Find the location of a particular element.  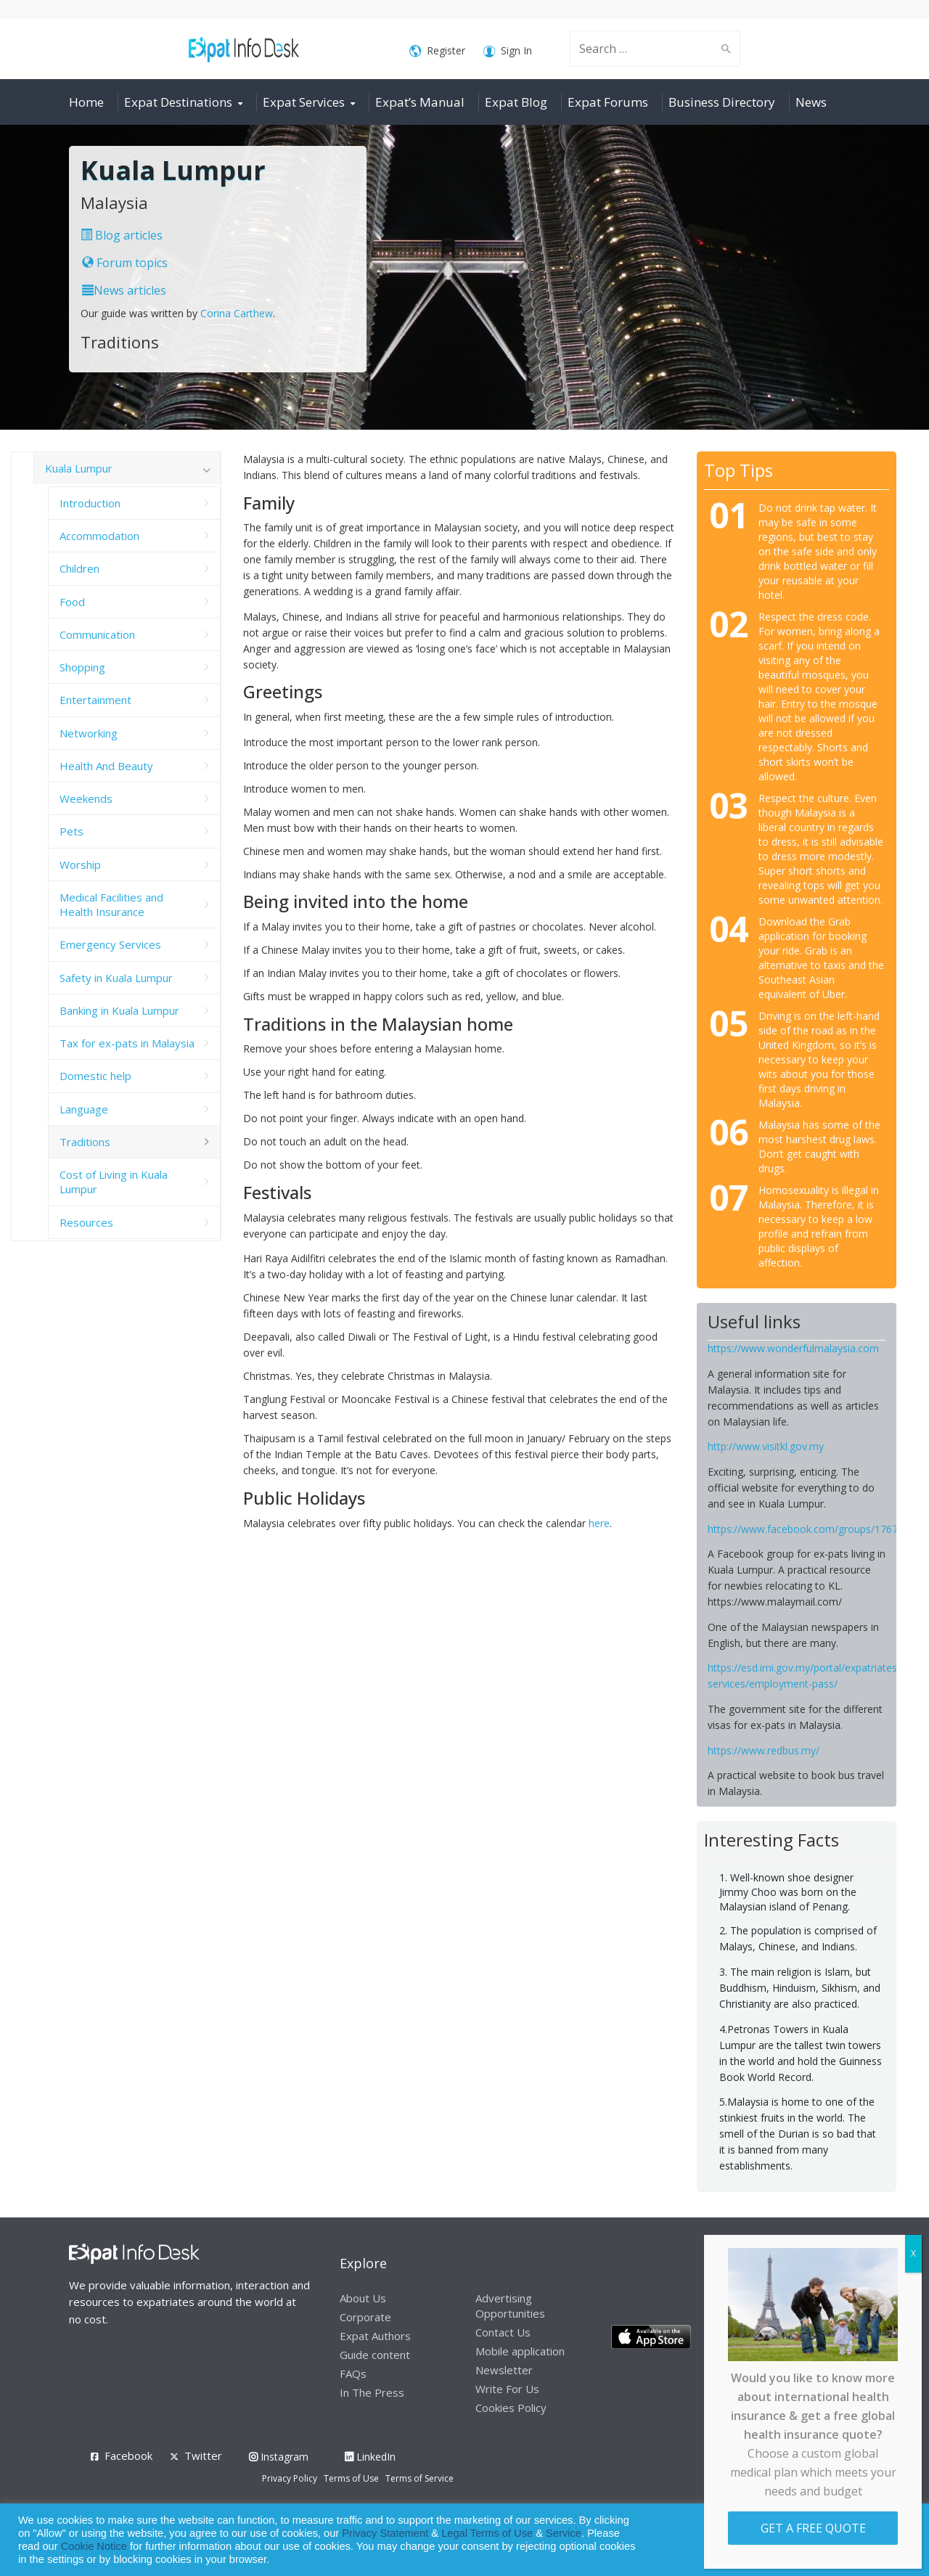

Terms of Use is located at coordinates (351, 2478).